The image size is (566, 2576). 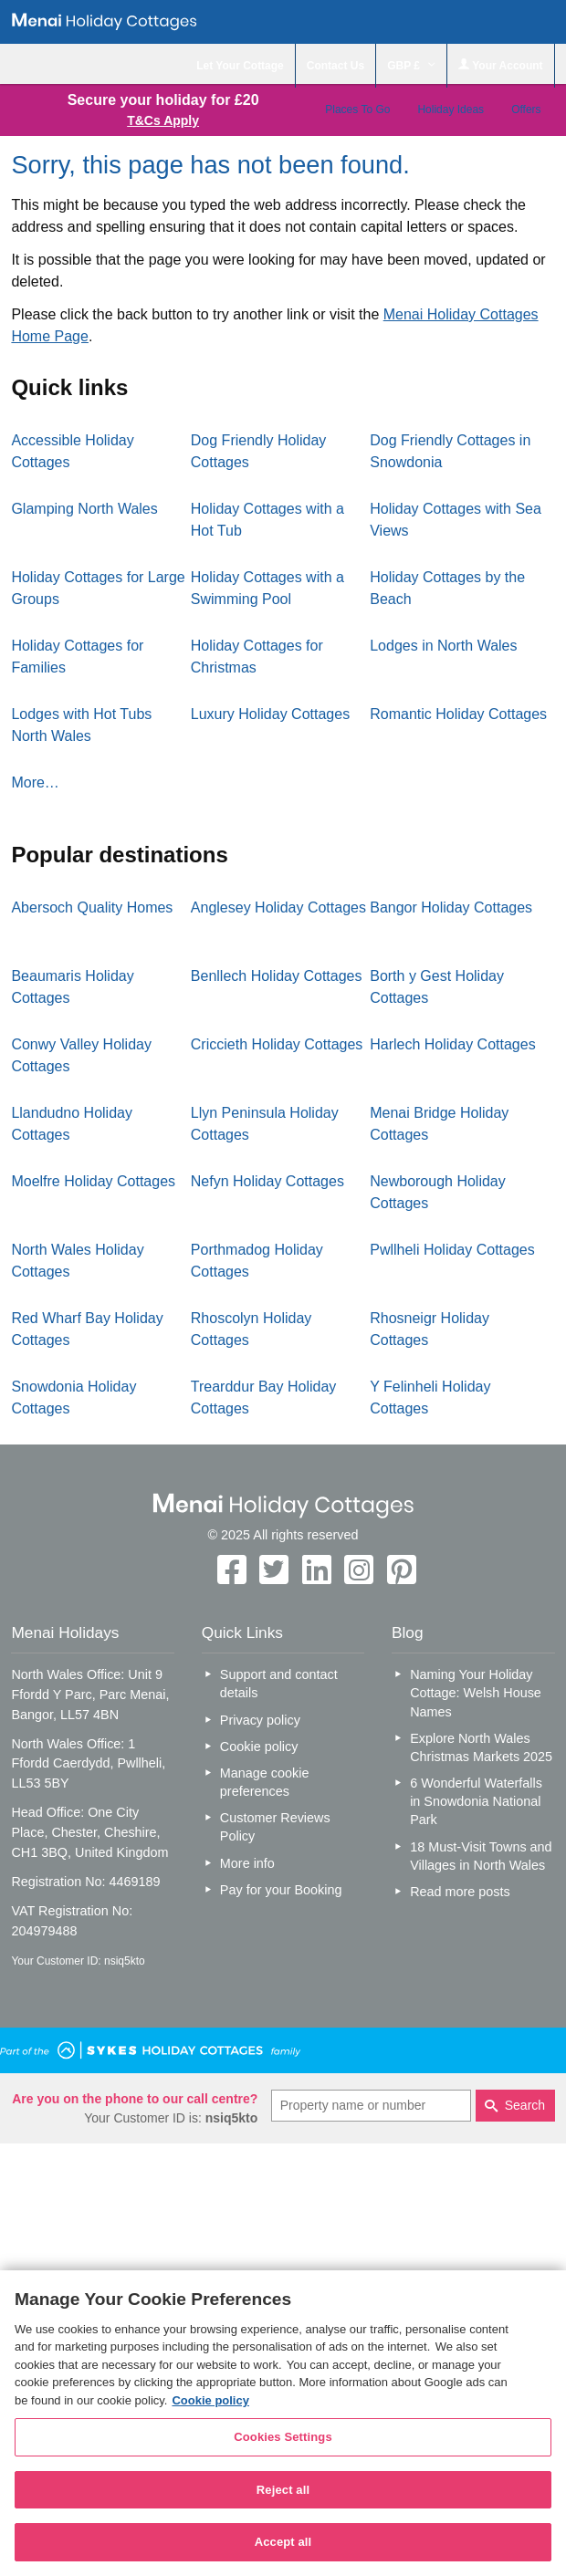 What do you see at coordinates (475, 1692) in the screenshot?
I see `Naming Your Holiday Cottage: Welsh House Names` at bounding box center [475, 1692].